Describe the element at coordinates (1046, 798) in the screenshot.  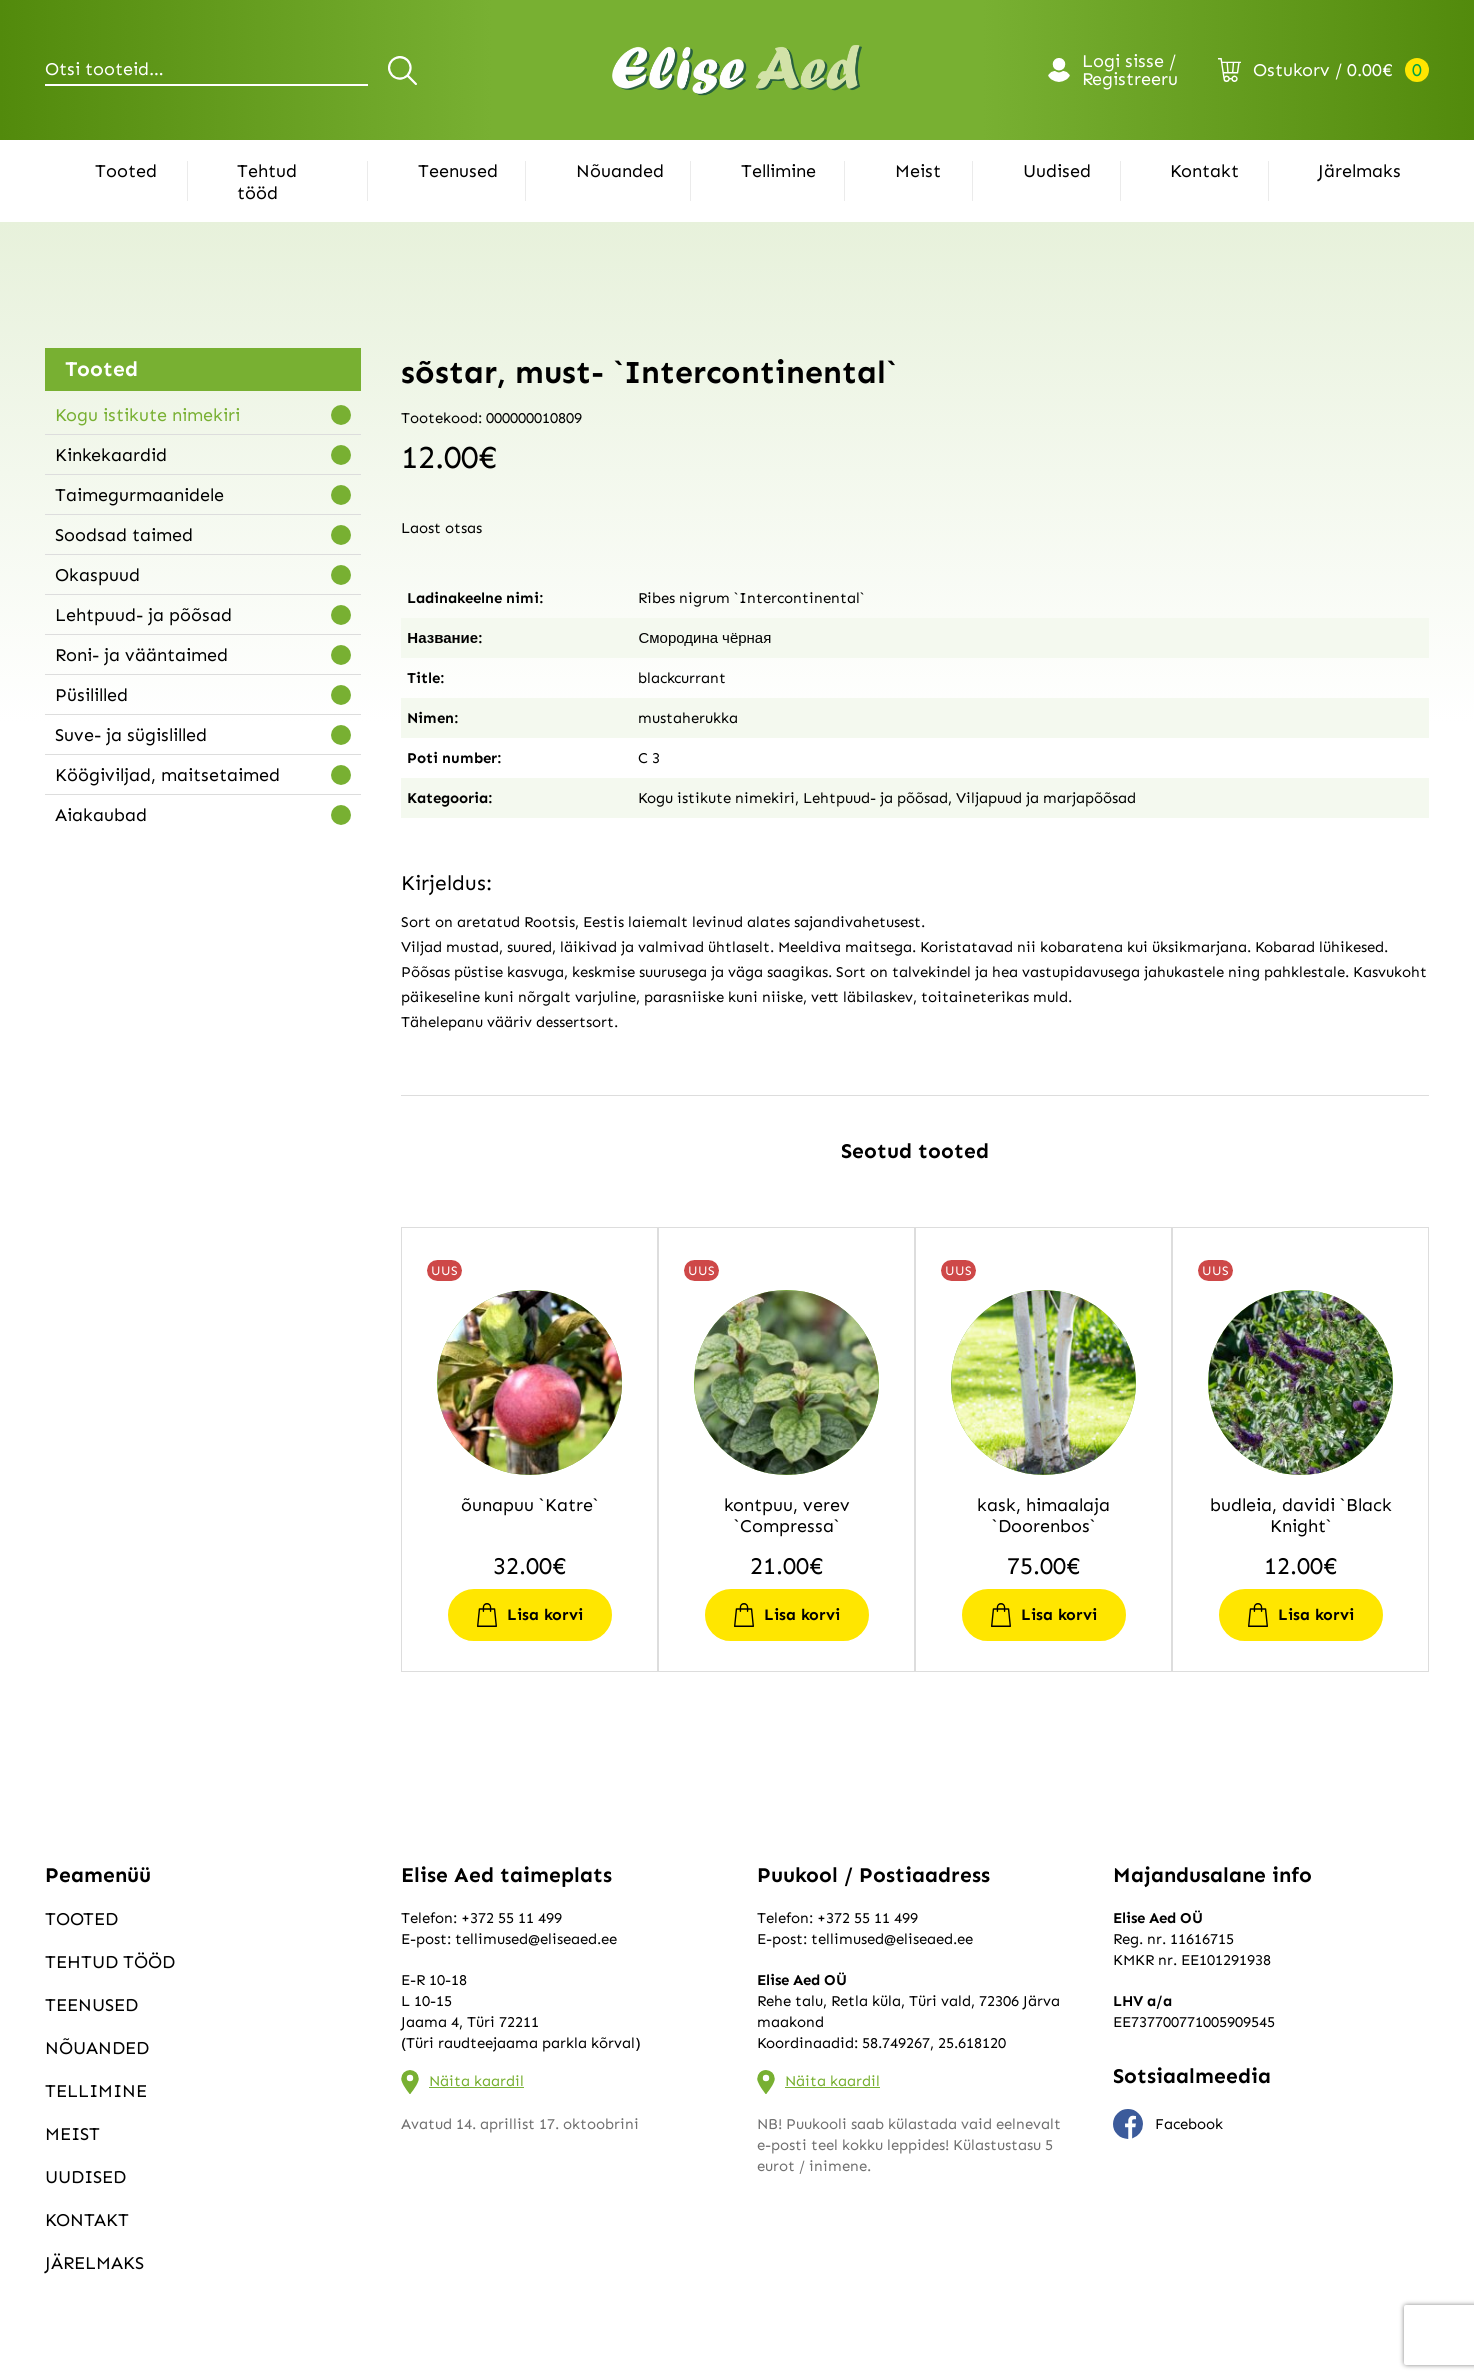
I see `Viljapuud ja marjapõõsad` at that location.